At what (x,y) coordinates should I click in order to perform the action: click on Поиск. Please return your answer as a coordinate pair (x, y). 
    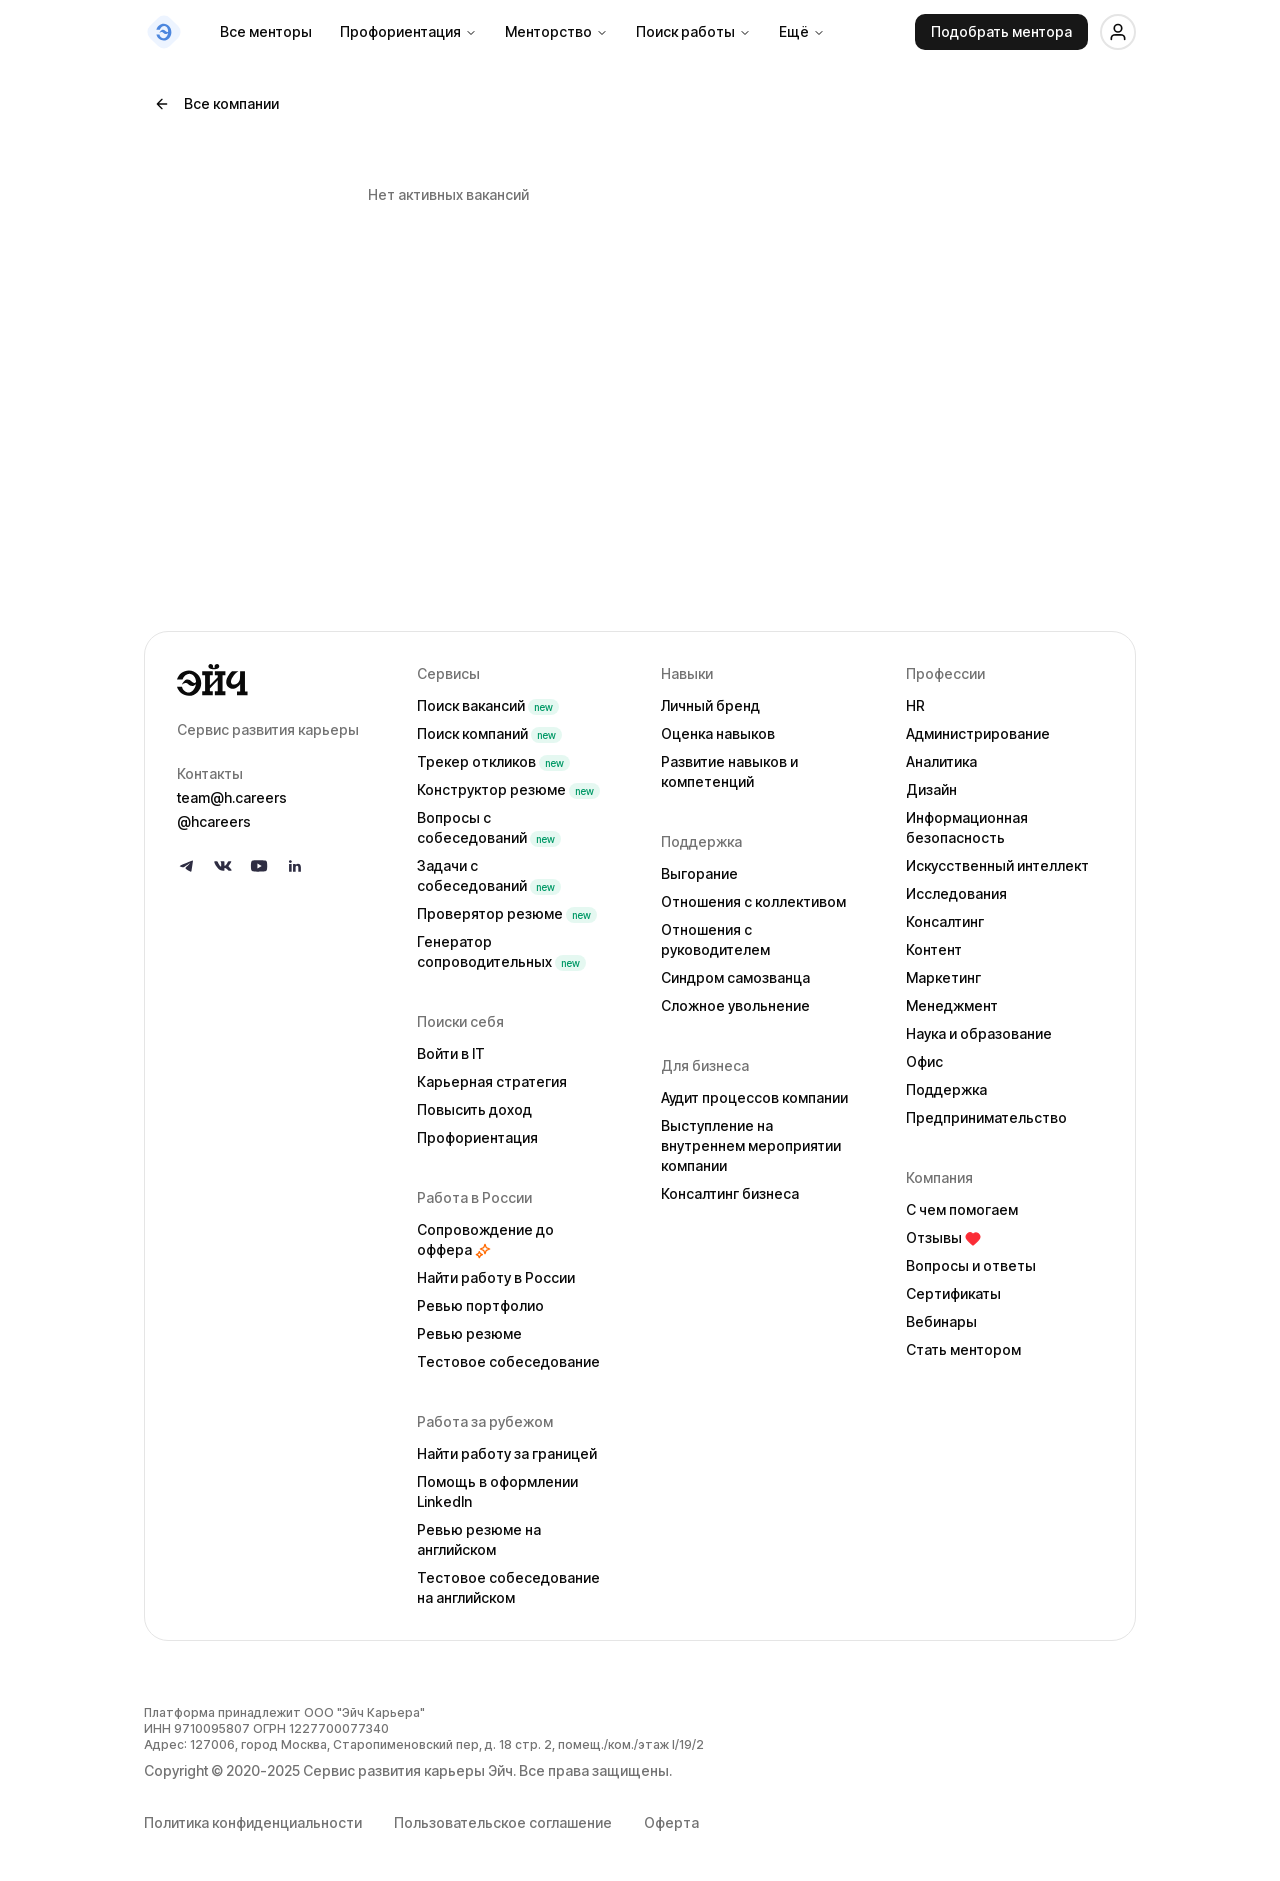
    Looking at the image, I should click on (488, 705).